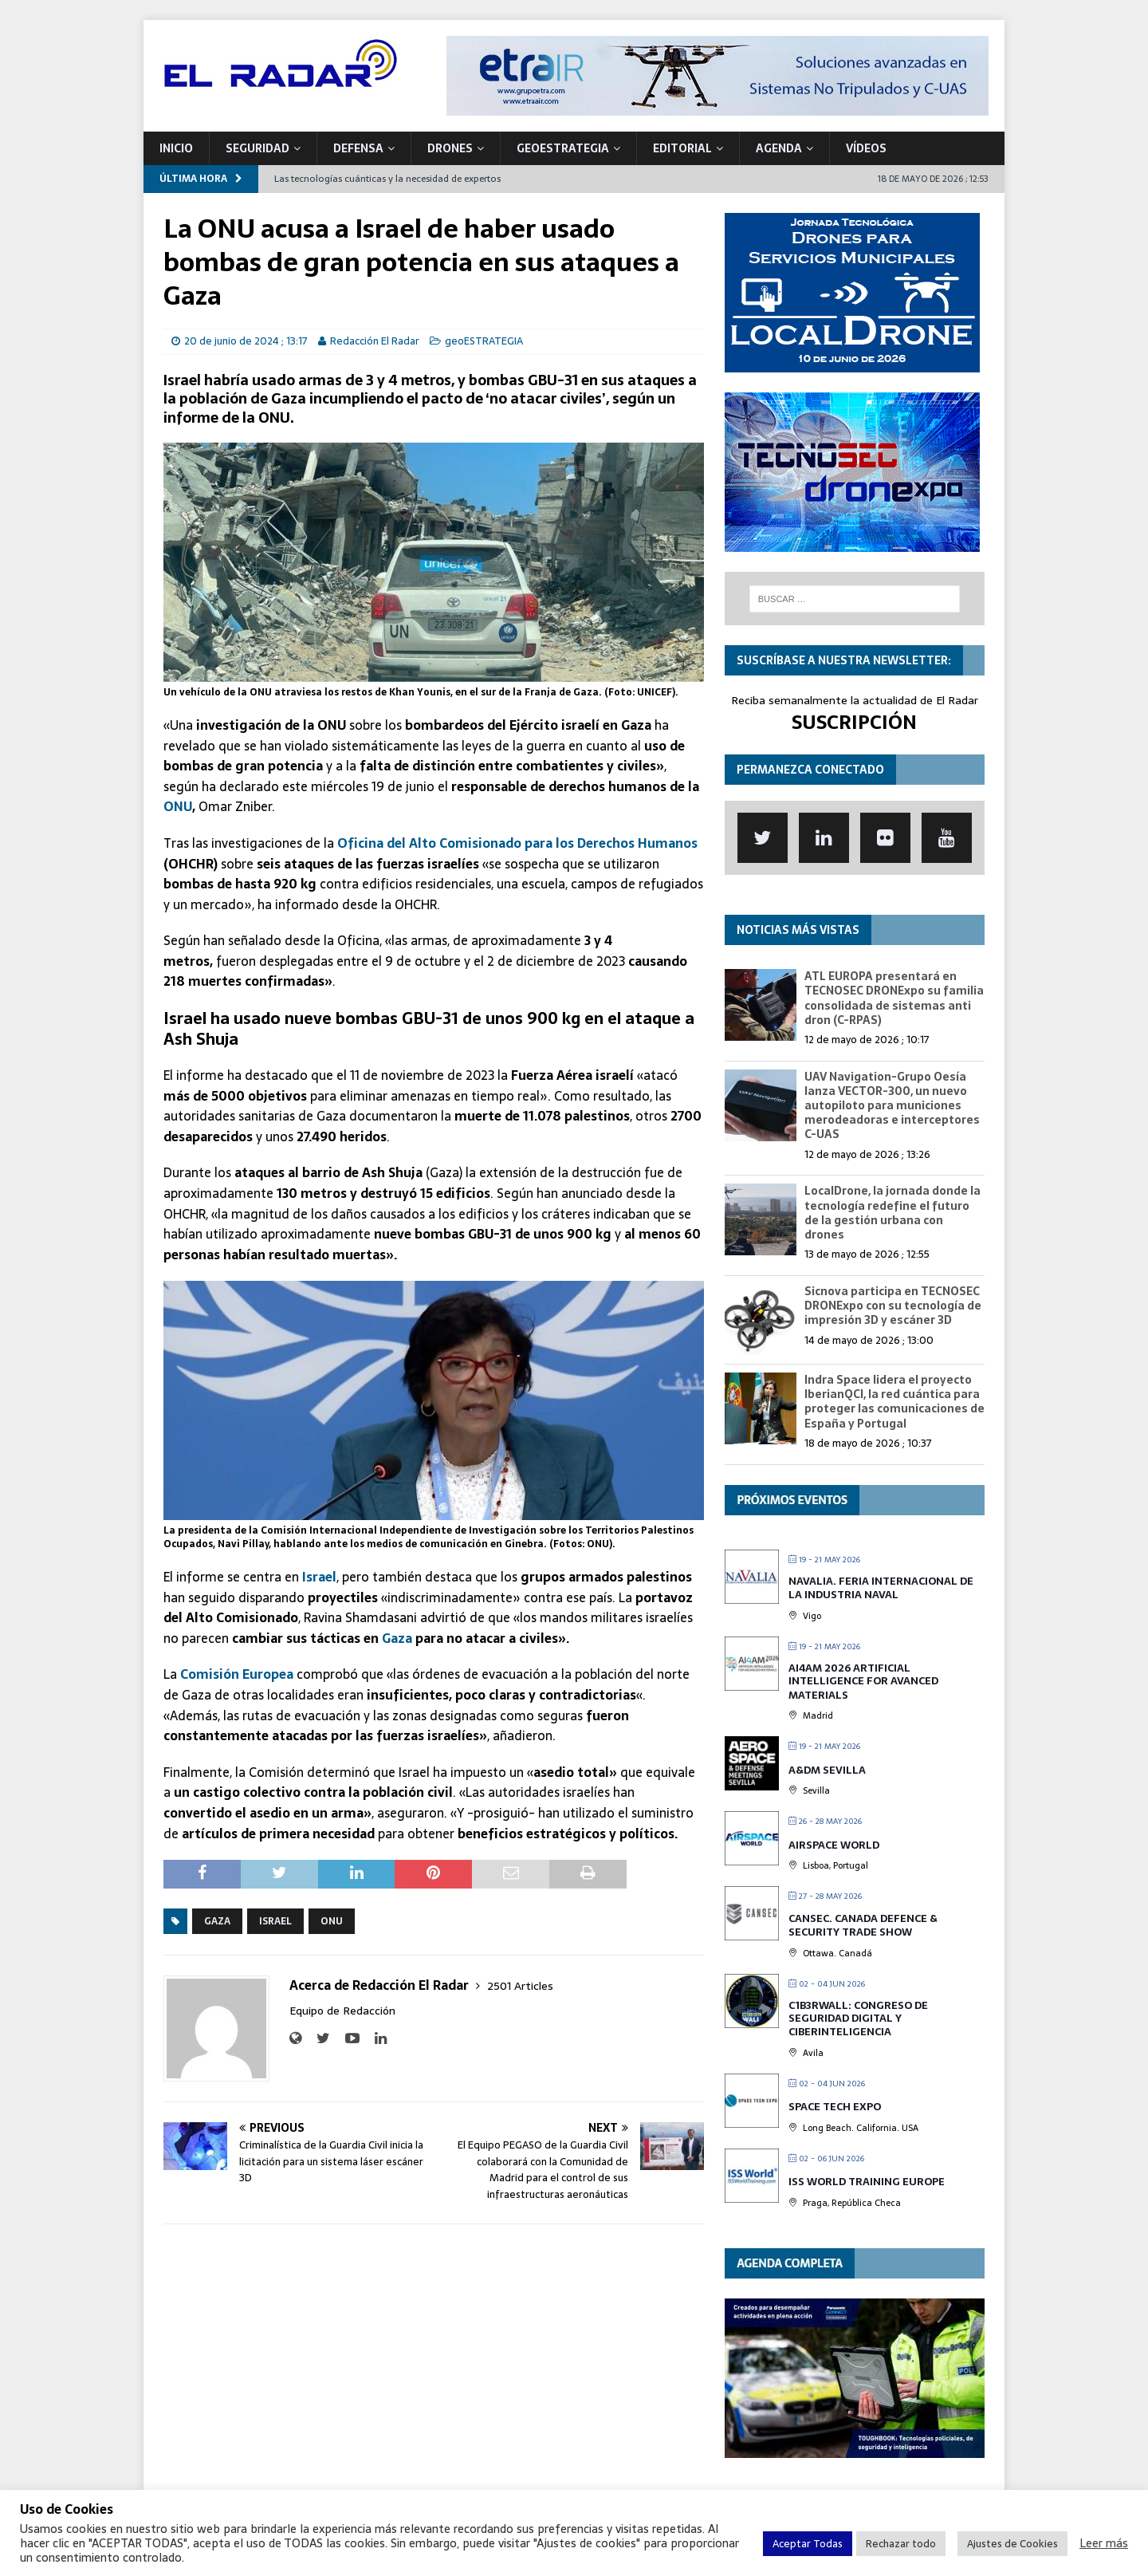 The width and height of the screenshot is (1148, 2576). I want to click on Aceptar Todas [button], so click(808, 2543).